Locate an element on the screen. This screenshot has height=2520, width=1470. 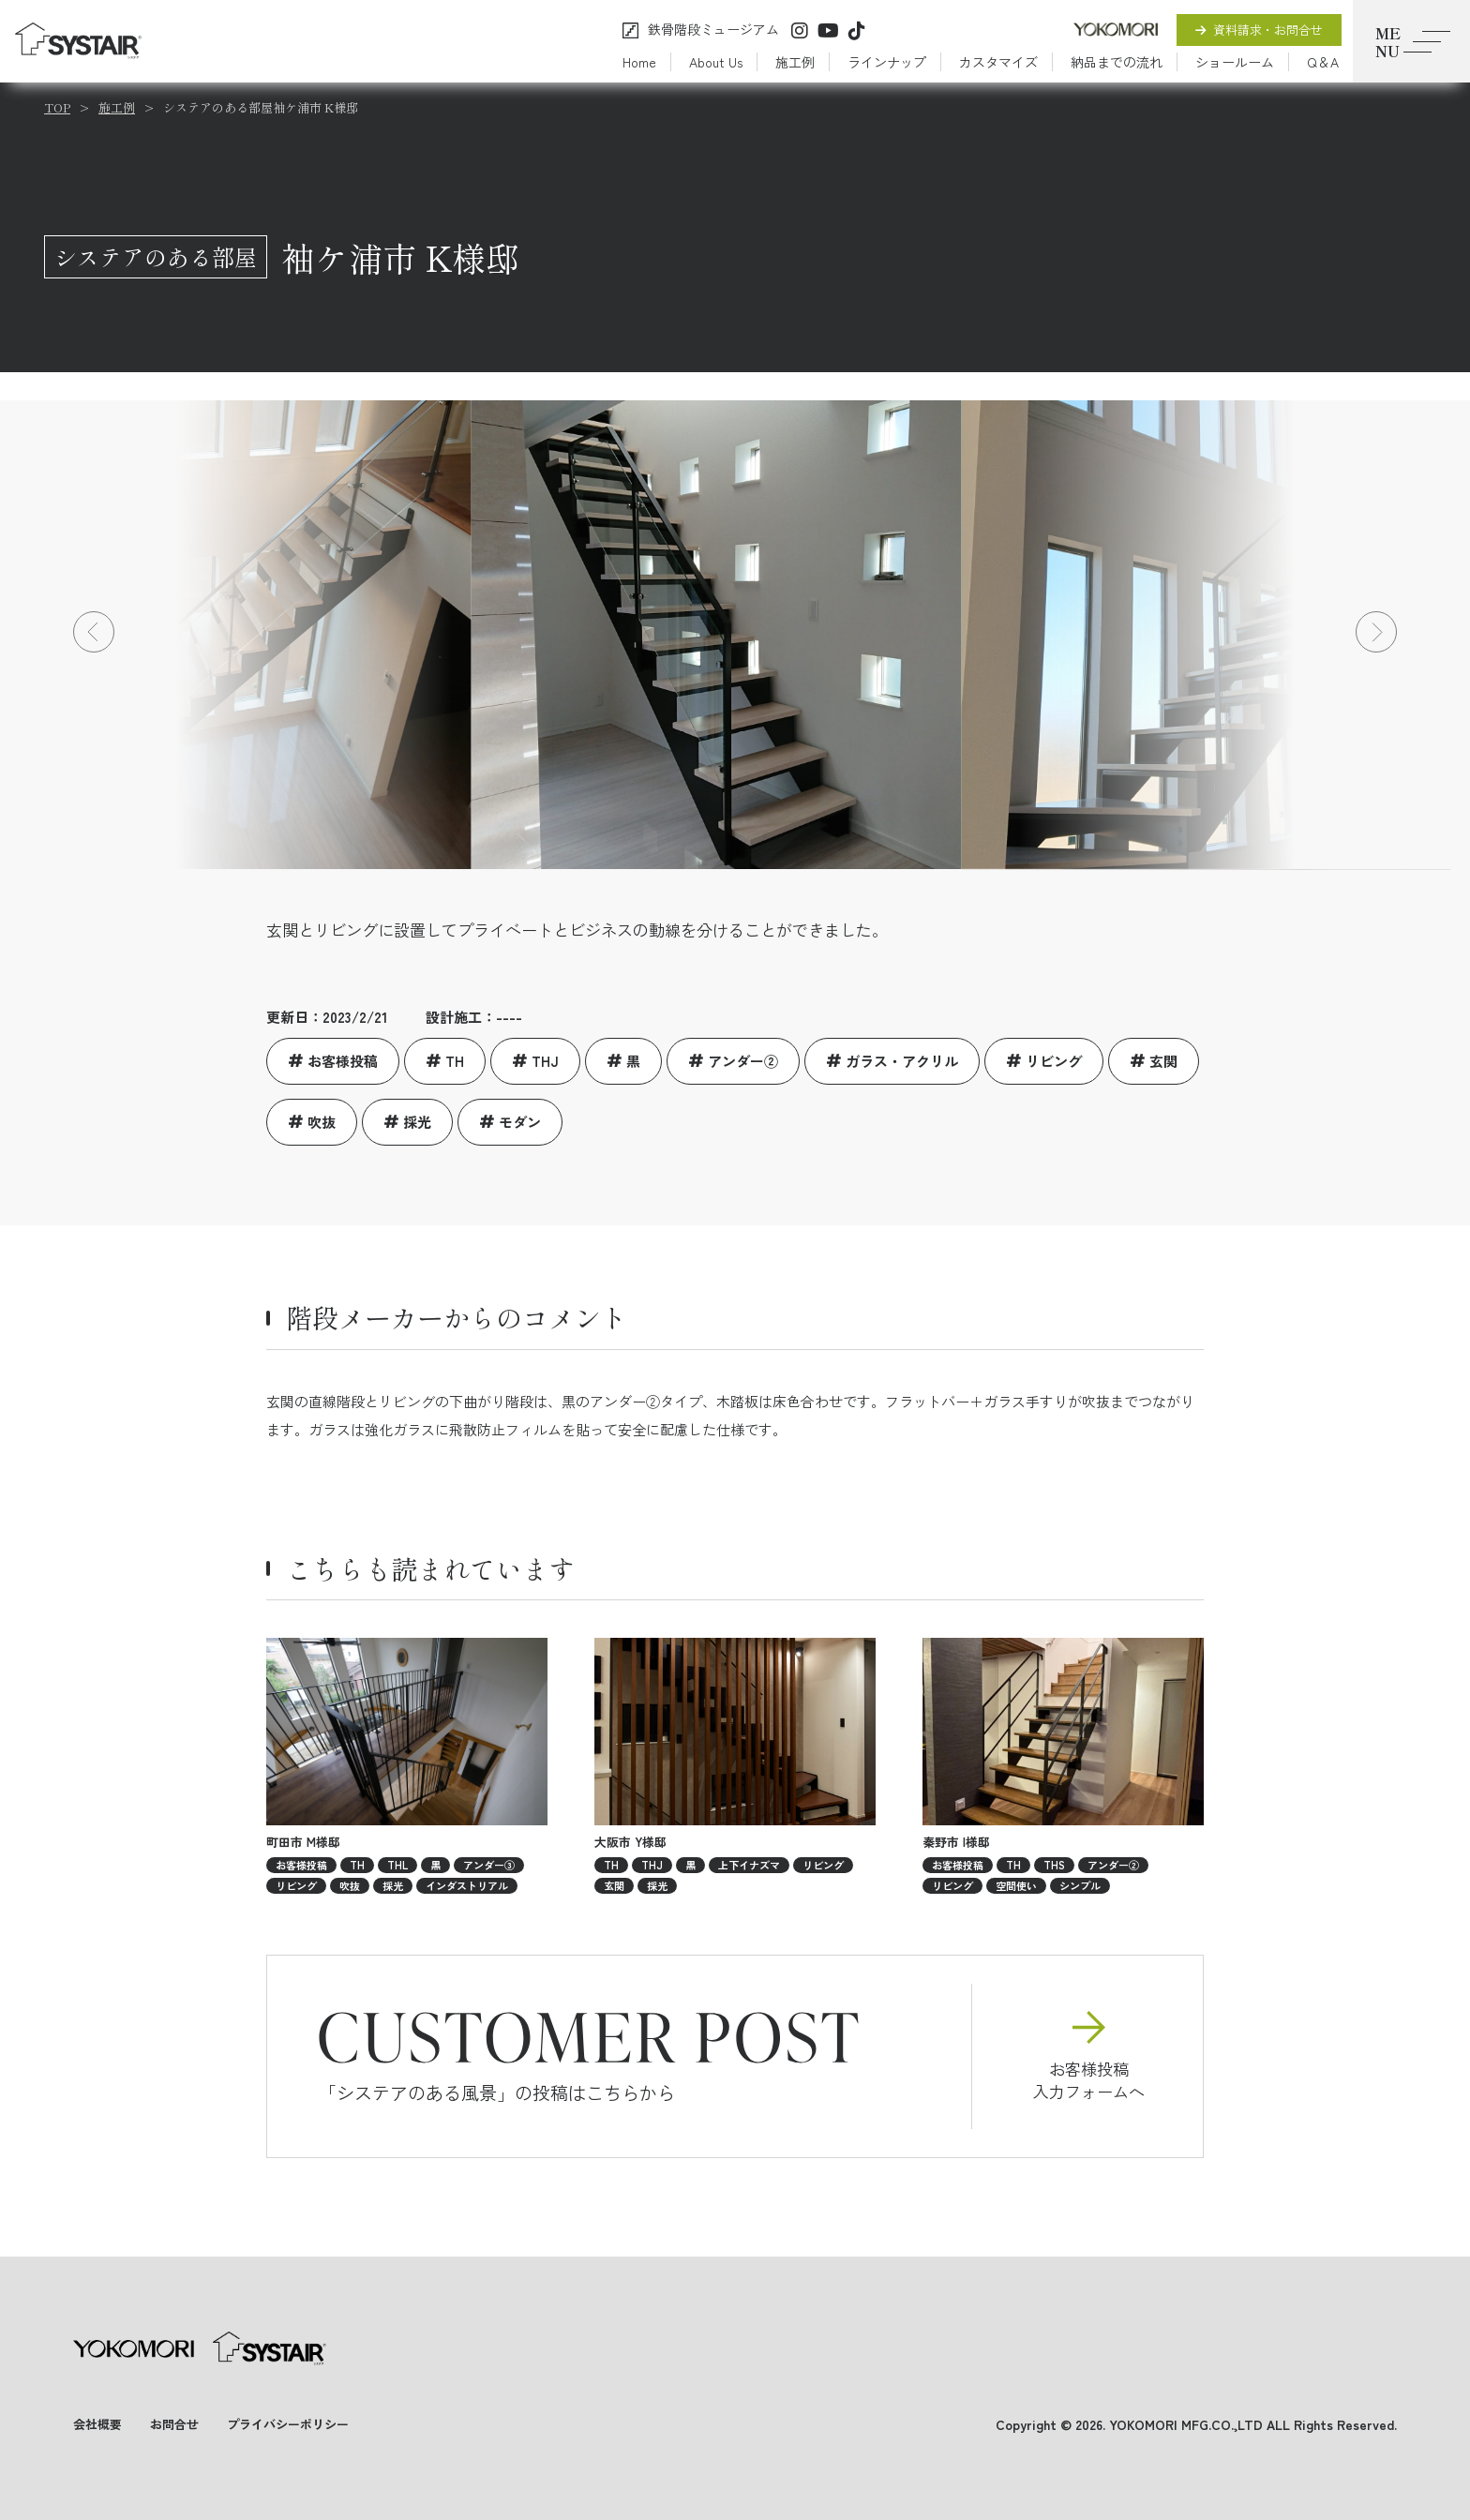
プライバシーポリシー is located at coordinates (288, 2424).